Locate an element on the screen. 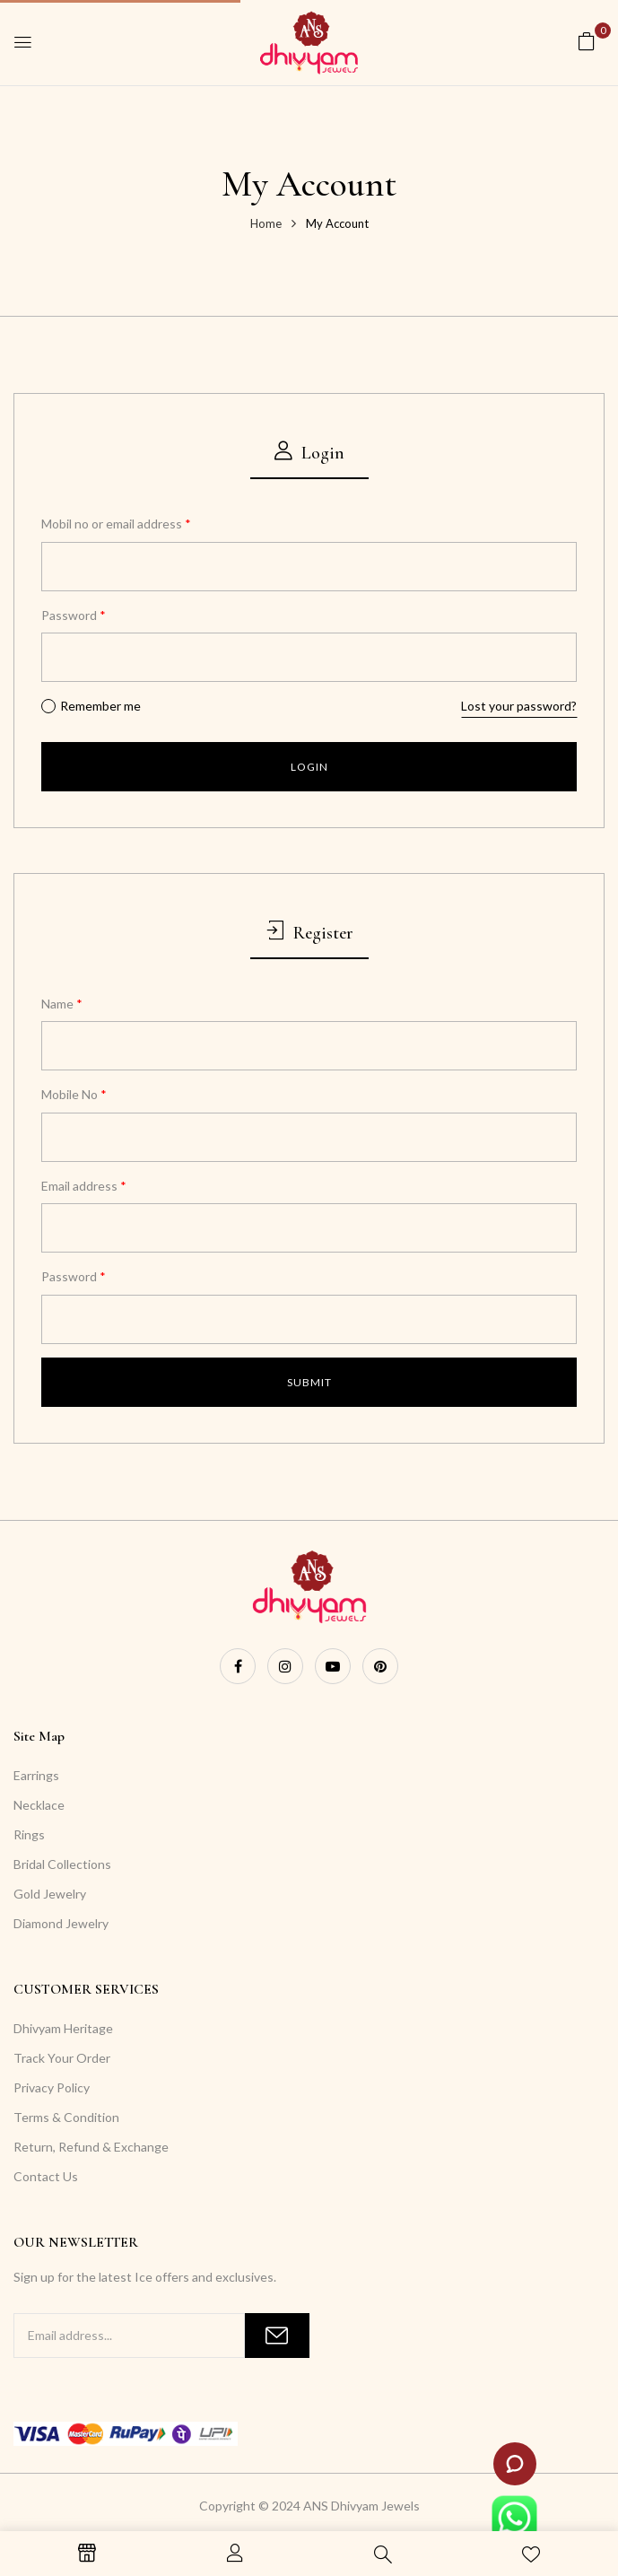 The width and height of the screenshot is (618, 2576). [Launch ZenDesk live chat widget] is located at coordinates (514, 2463).